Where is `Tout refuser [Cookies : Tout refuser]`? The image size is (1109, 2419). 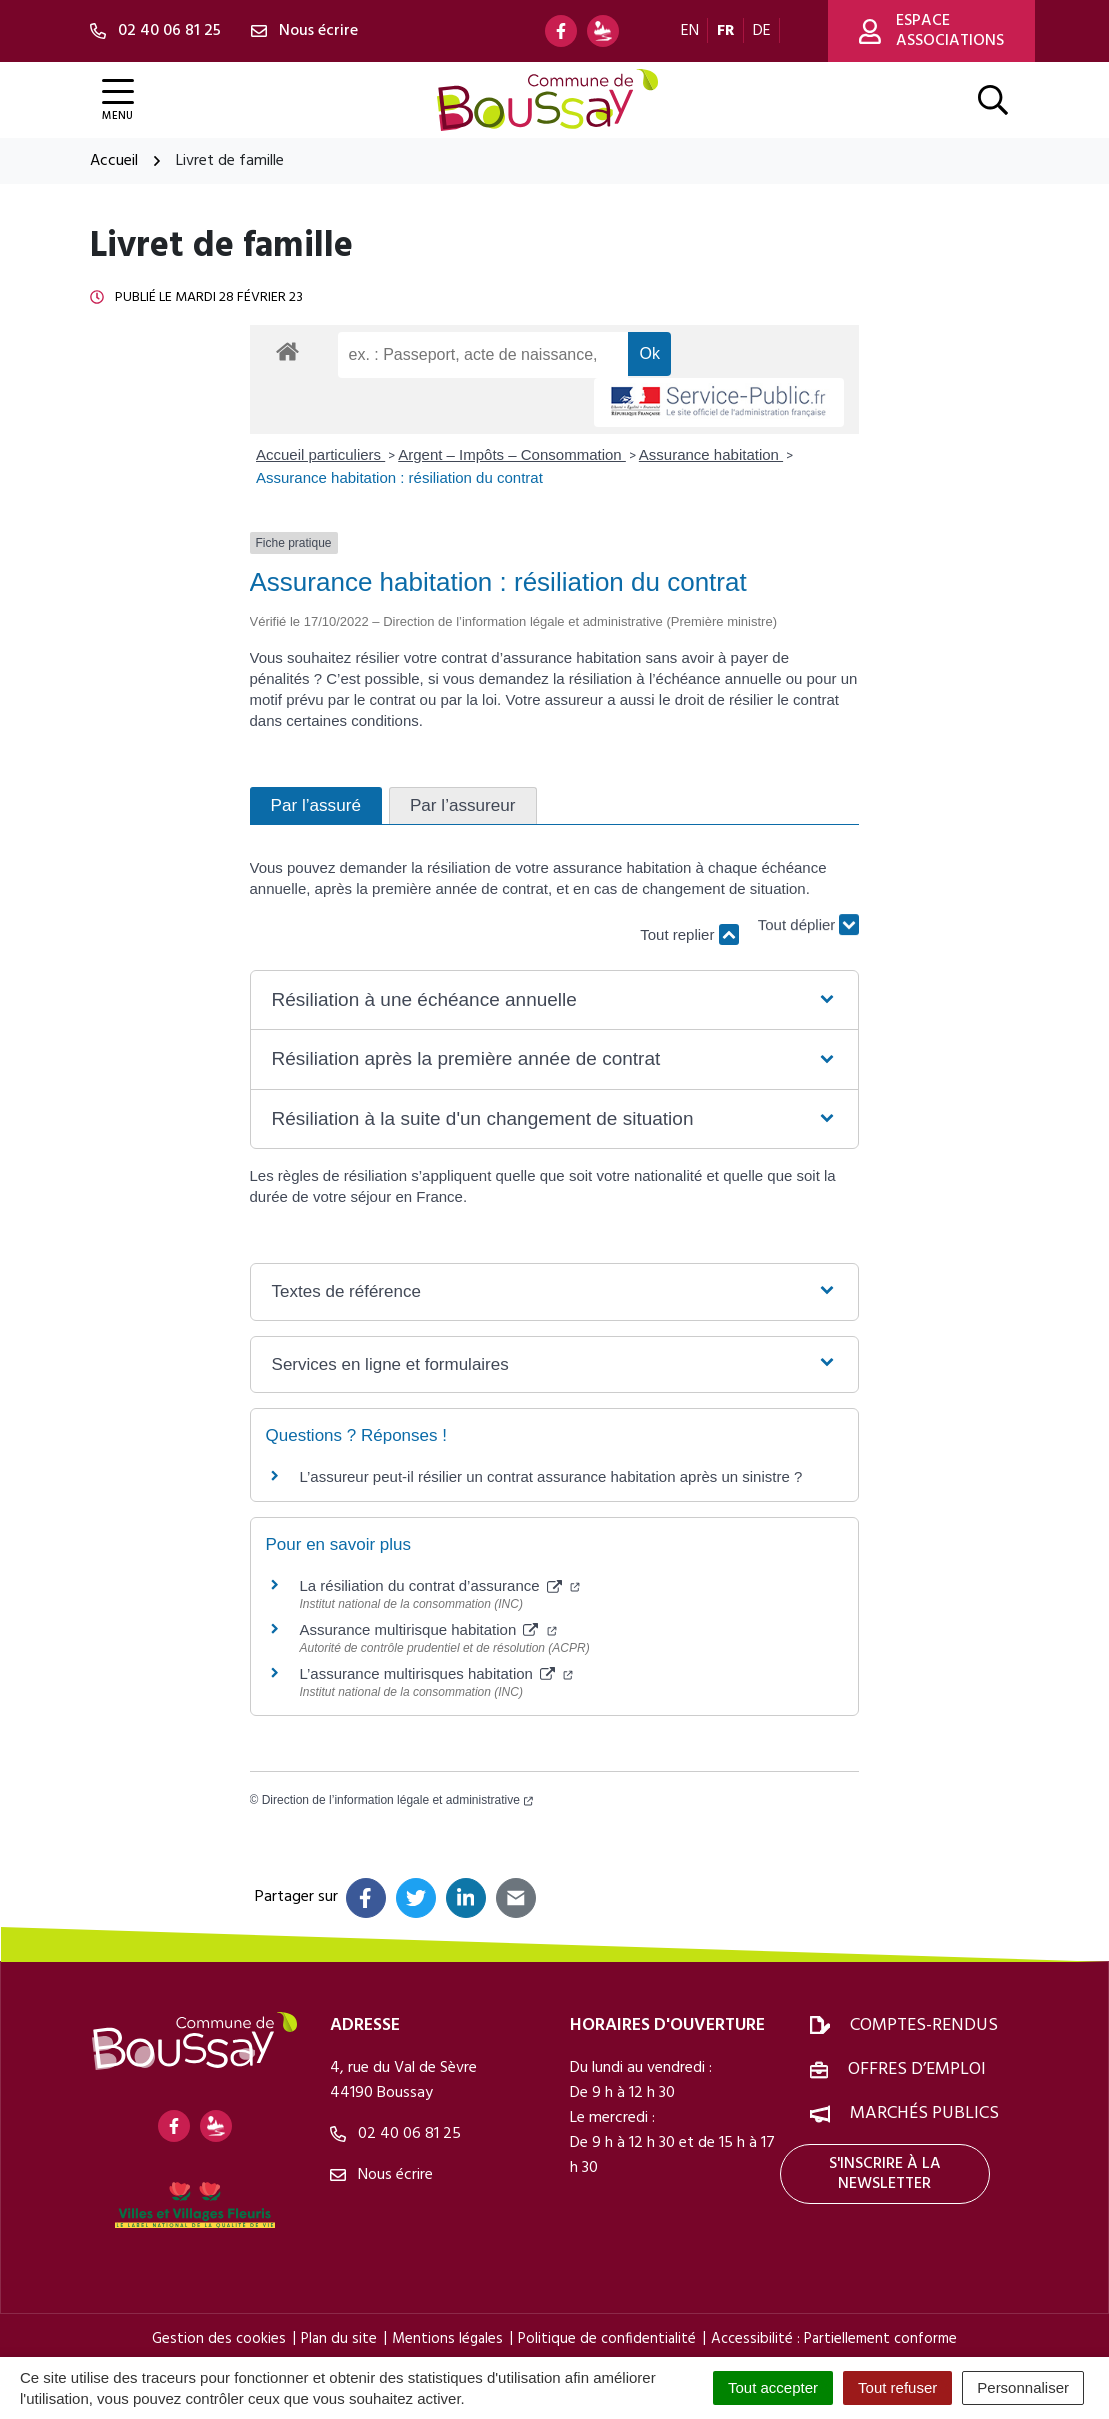 Tout refuser [Cookies : Tout refuser] is located at coordinates (897, 2387).